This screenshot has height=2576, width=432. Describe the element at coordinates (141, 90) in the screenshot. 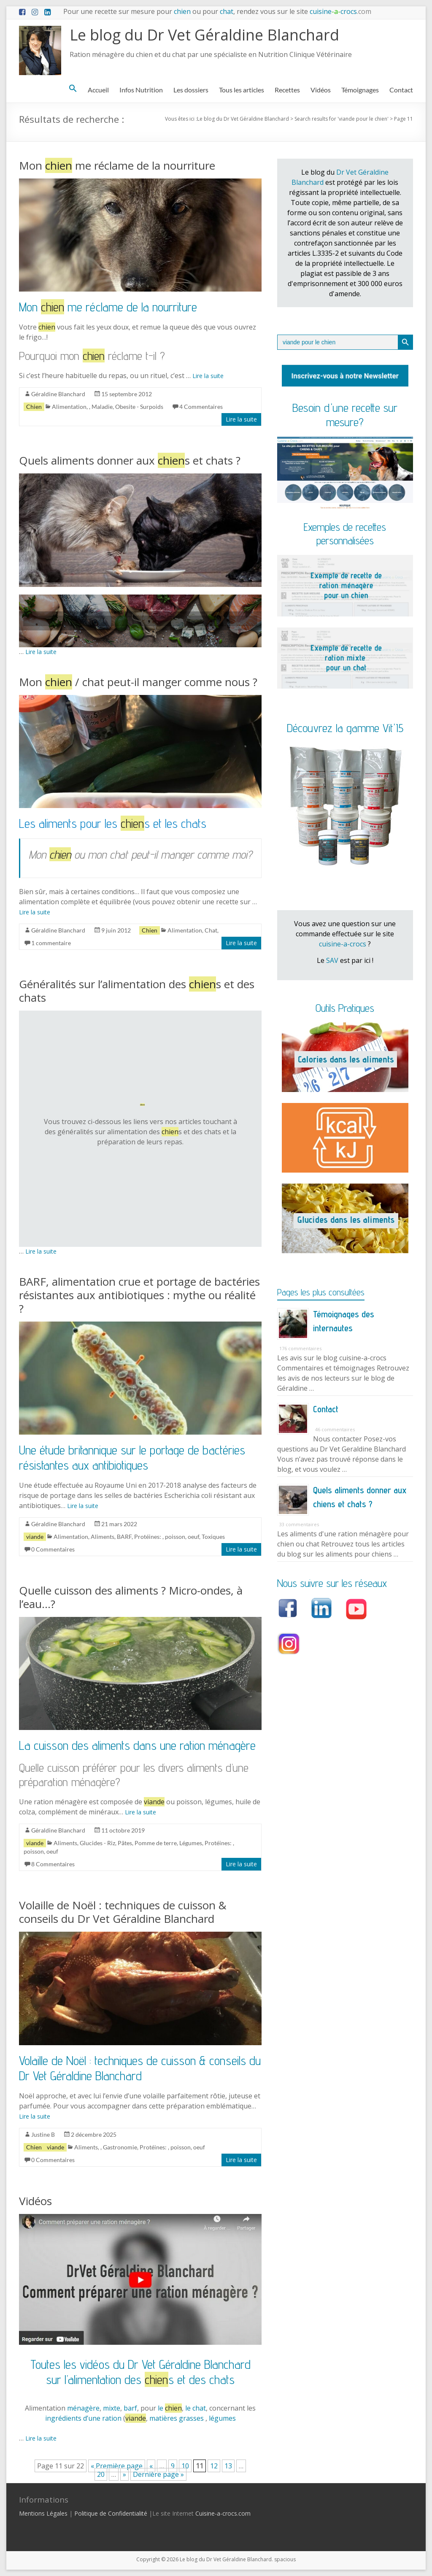

I see `Infos Nutrition` at that location.